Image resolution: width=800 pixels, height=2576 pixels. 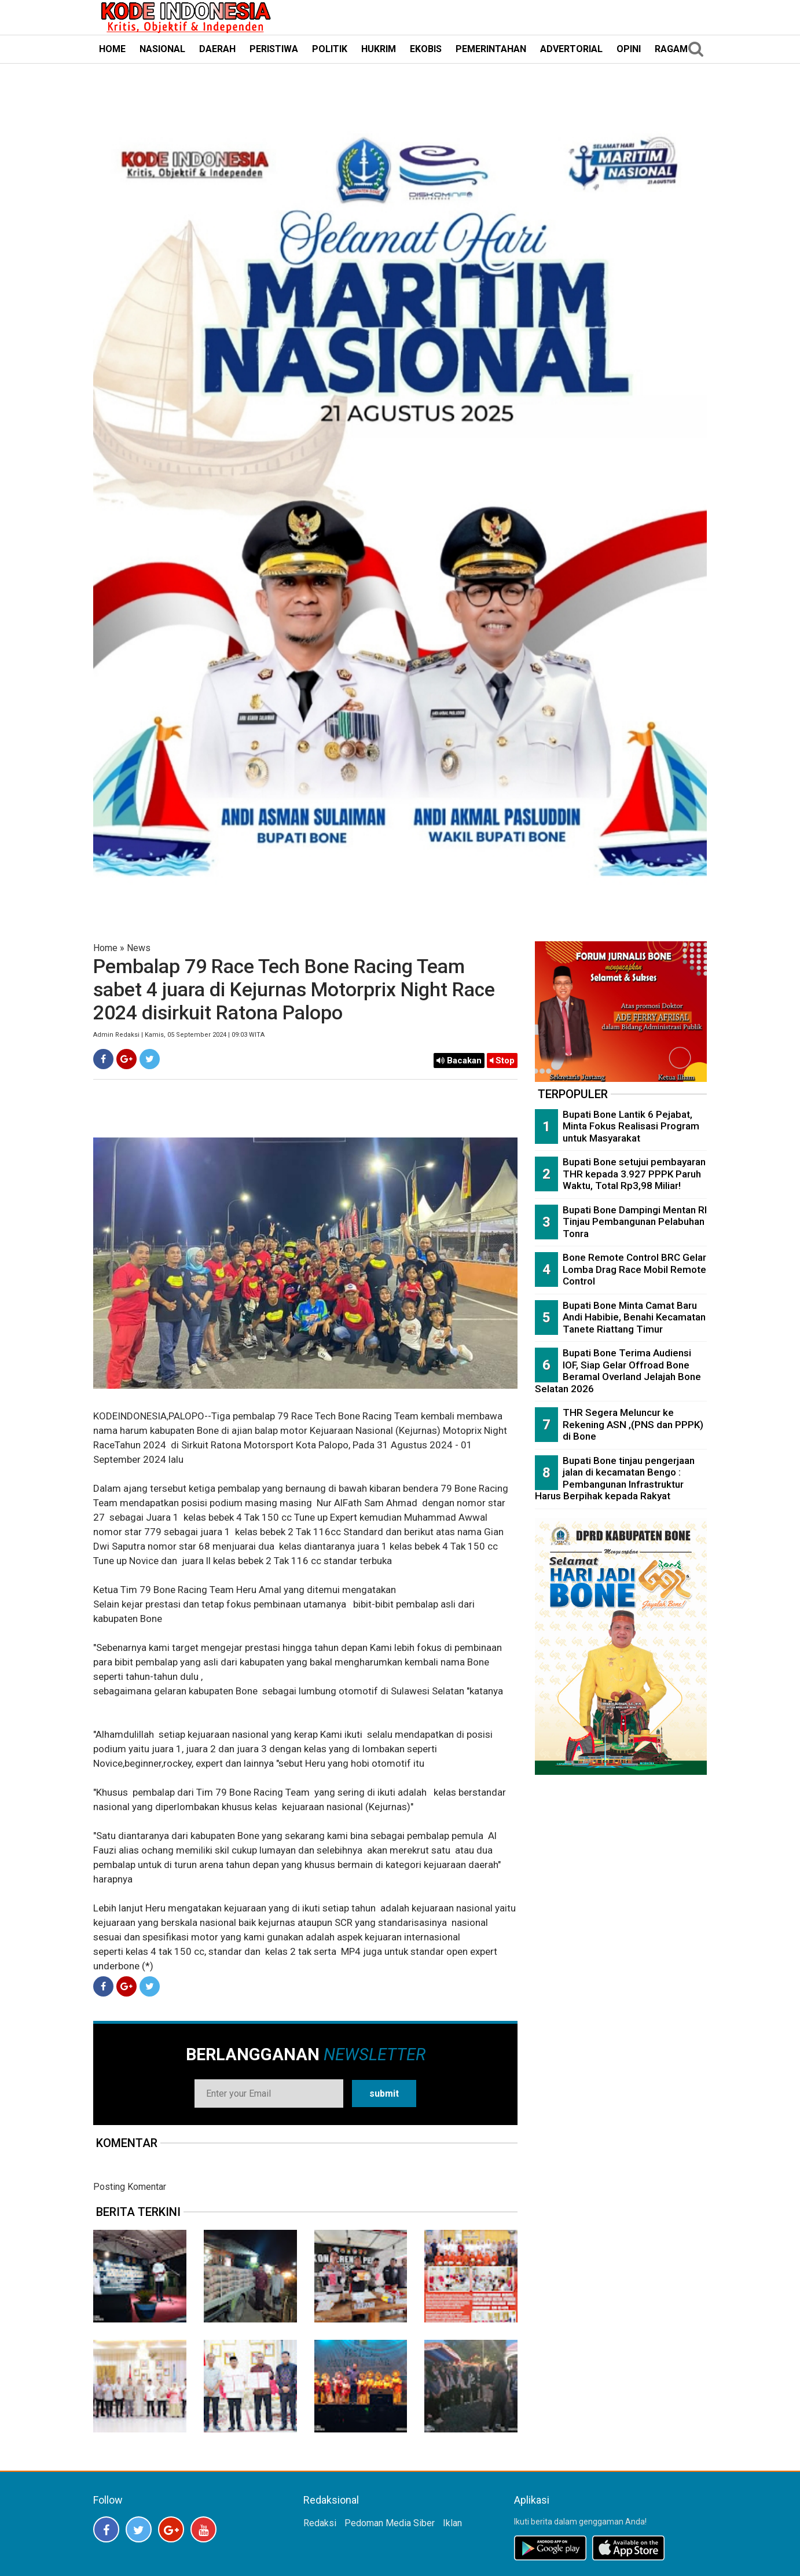 I want to click on OPINI, so click(x=628, y=48).